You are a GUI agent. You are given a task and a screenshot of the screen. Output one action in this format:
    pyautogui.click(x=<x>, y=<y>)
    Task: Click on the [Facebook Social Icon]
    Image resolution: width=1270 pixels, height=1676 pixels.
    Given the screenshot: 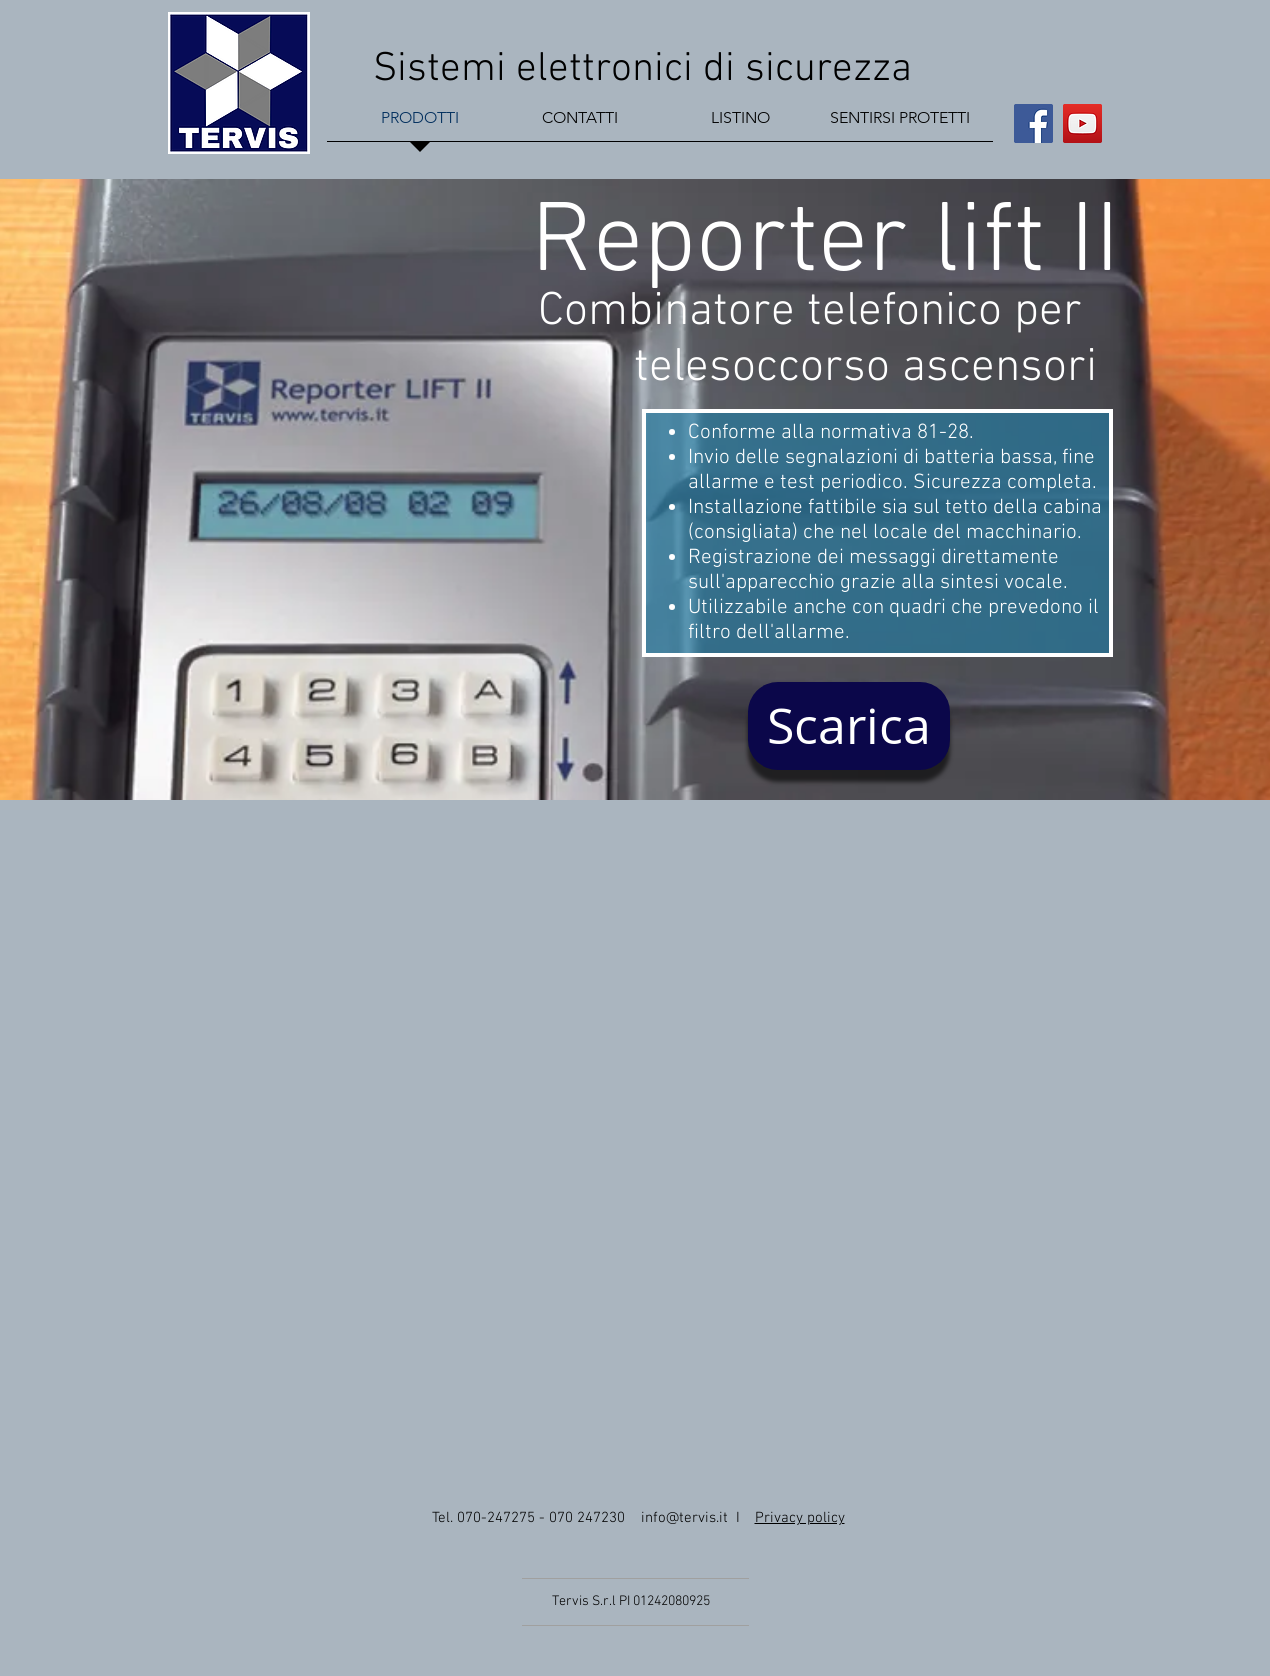 What is the action you would take?
    pyautogui.click(x=1033, y=123)
    